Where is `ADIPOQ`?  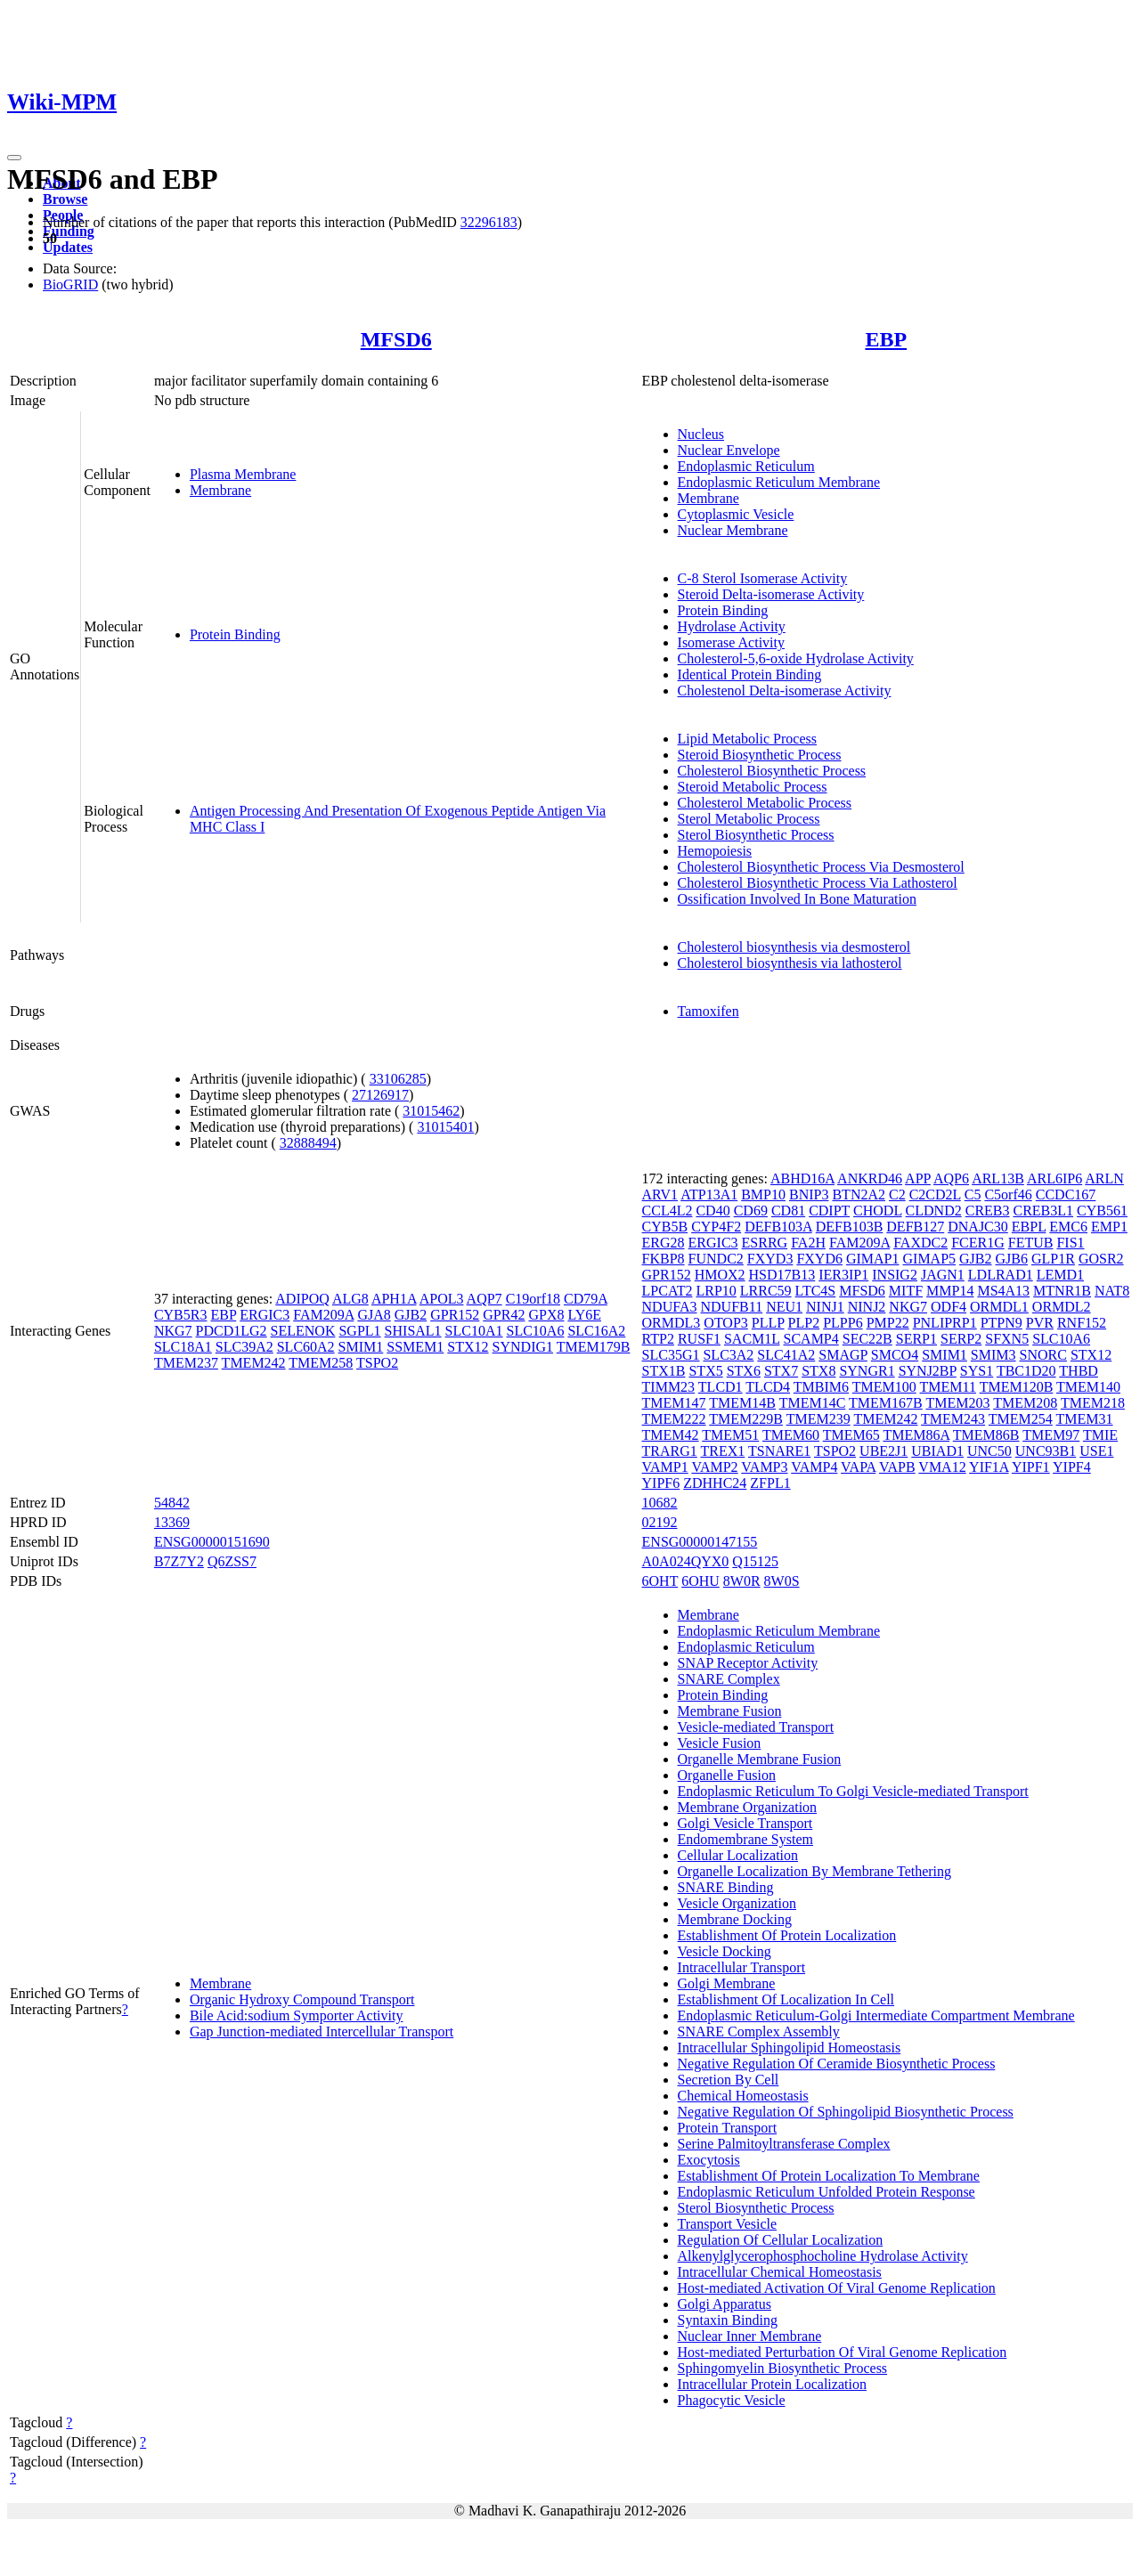
ADIPOQ is located at coordinates (302, 1298).